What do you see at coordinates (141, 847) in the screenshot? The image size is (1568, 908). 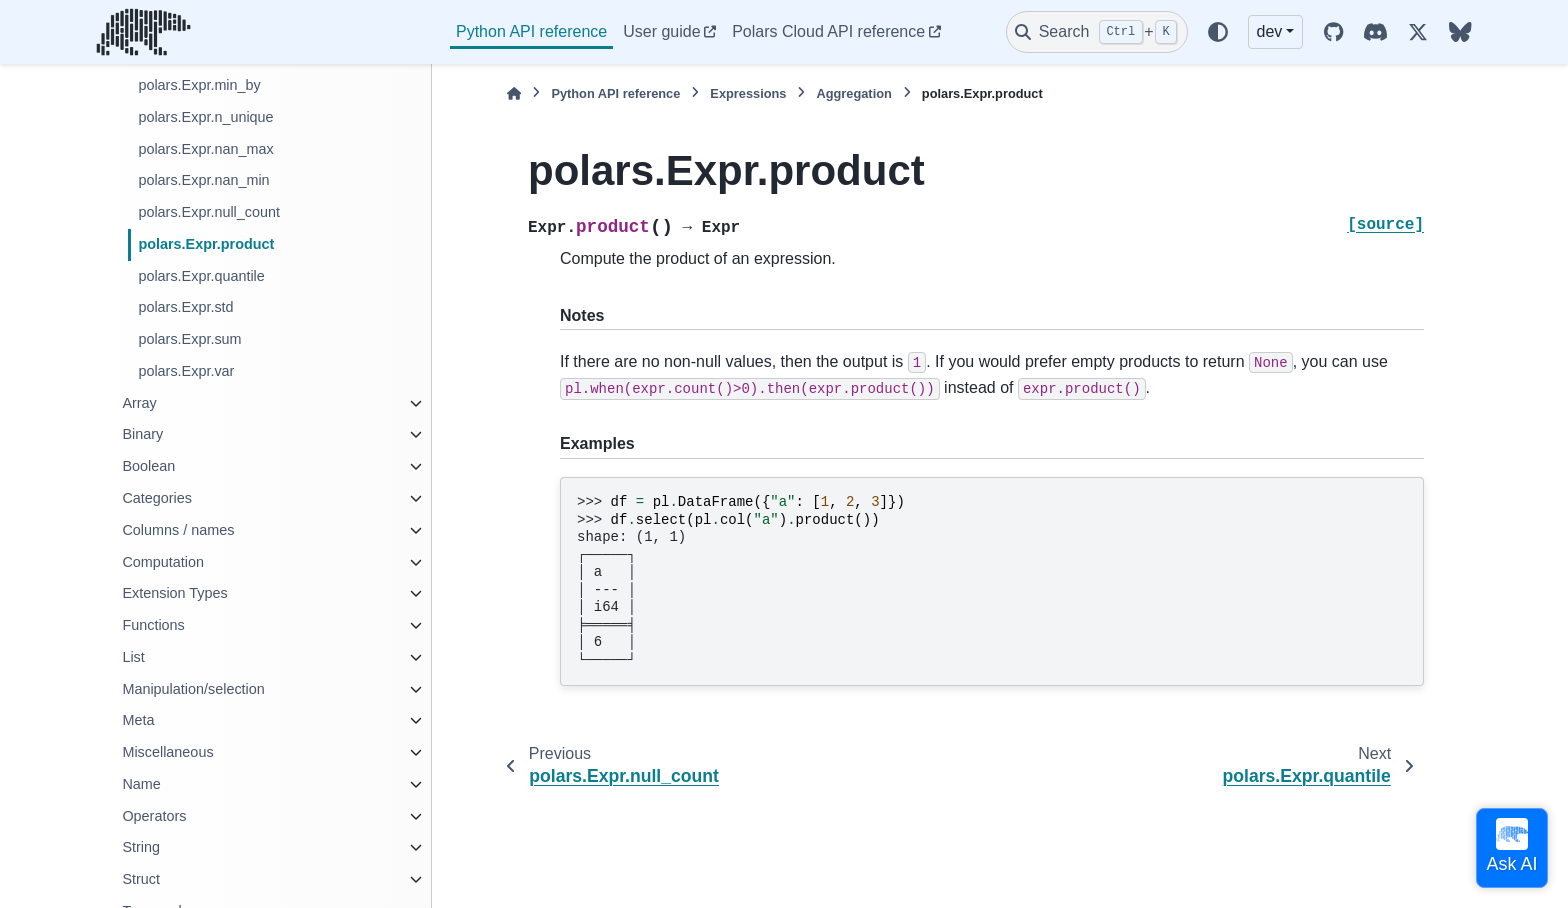 I see `String` at bounding box center [141, 847].